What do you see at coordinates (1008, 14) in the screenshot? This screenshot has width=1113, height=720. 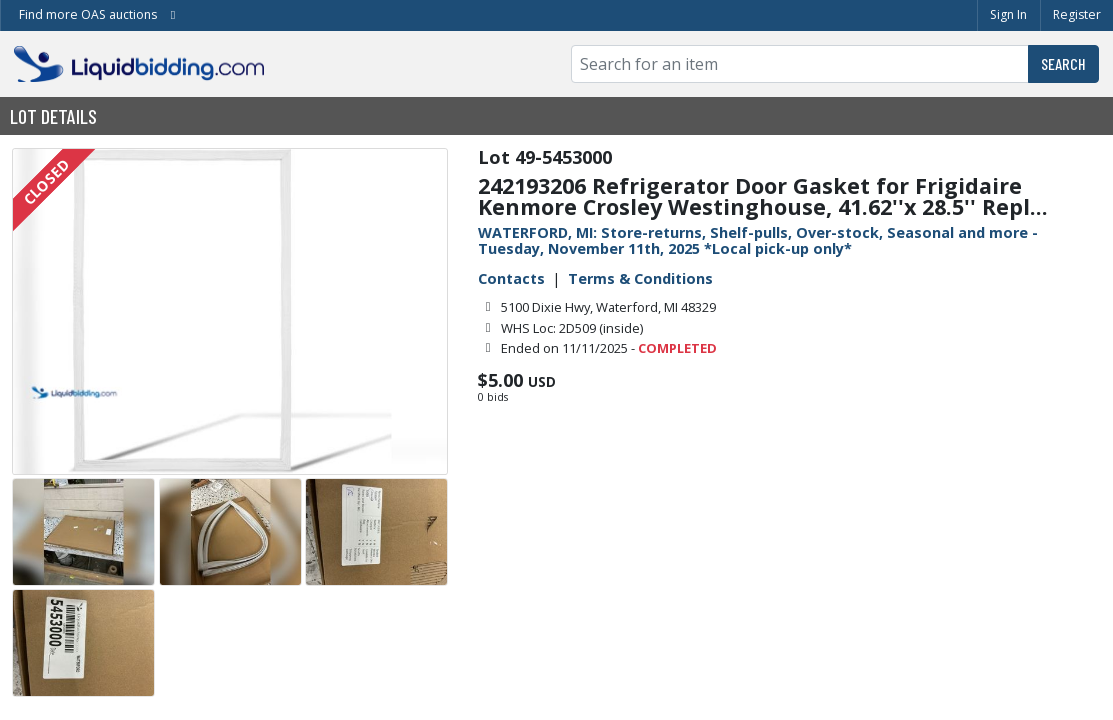 I see `Sign In` at bounding box center [1008, 14].